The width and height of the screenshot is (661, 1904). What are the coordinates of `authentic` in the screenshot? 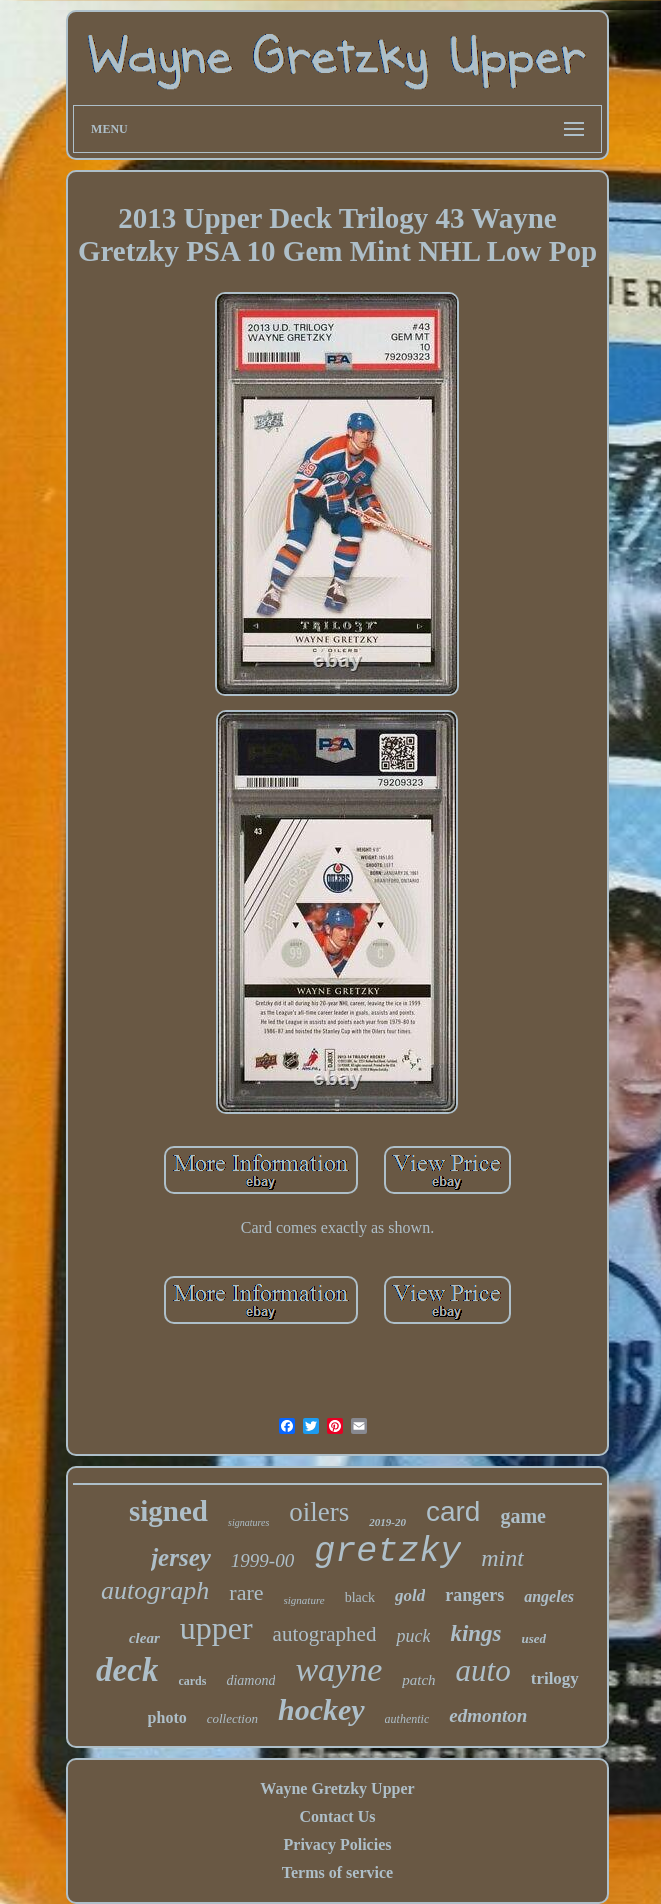 It's located at (407, 1719).